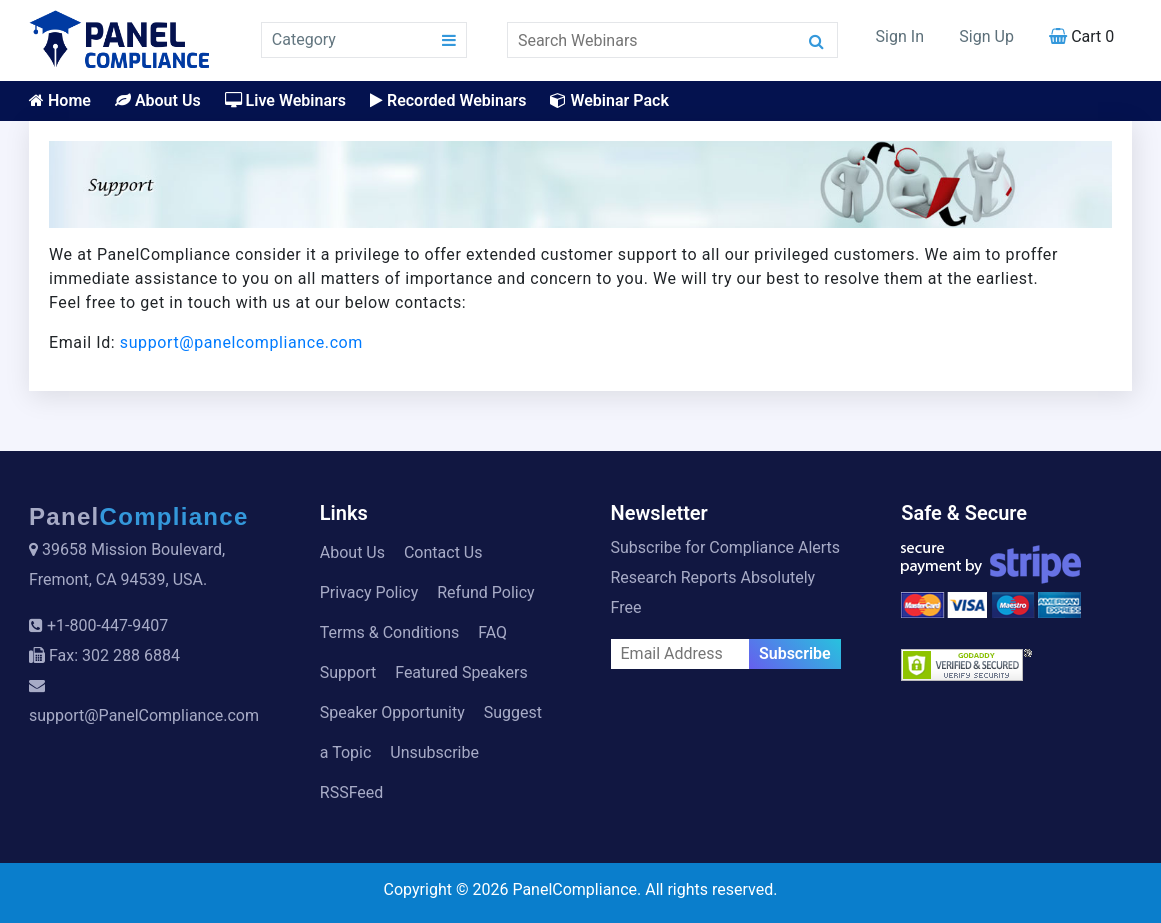  What do you see at coordinates (443, 552) in the screenshot?
I see `Contact Us` at bounding box center [443, 552].